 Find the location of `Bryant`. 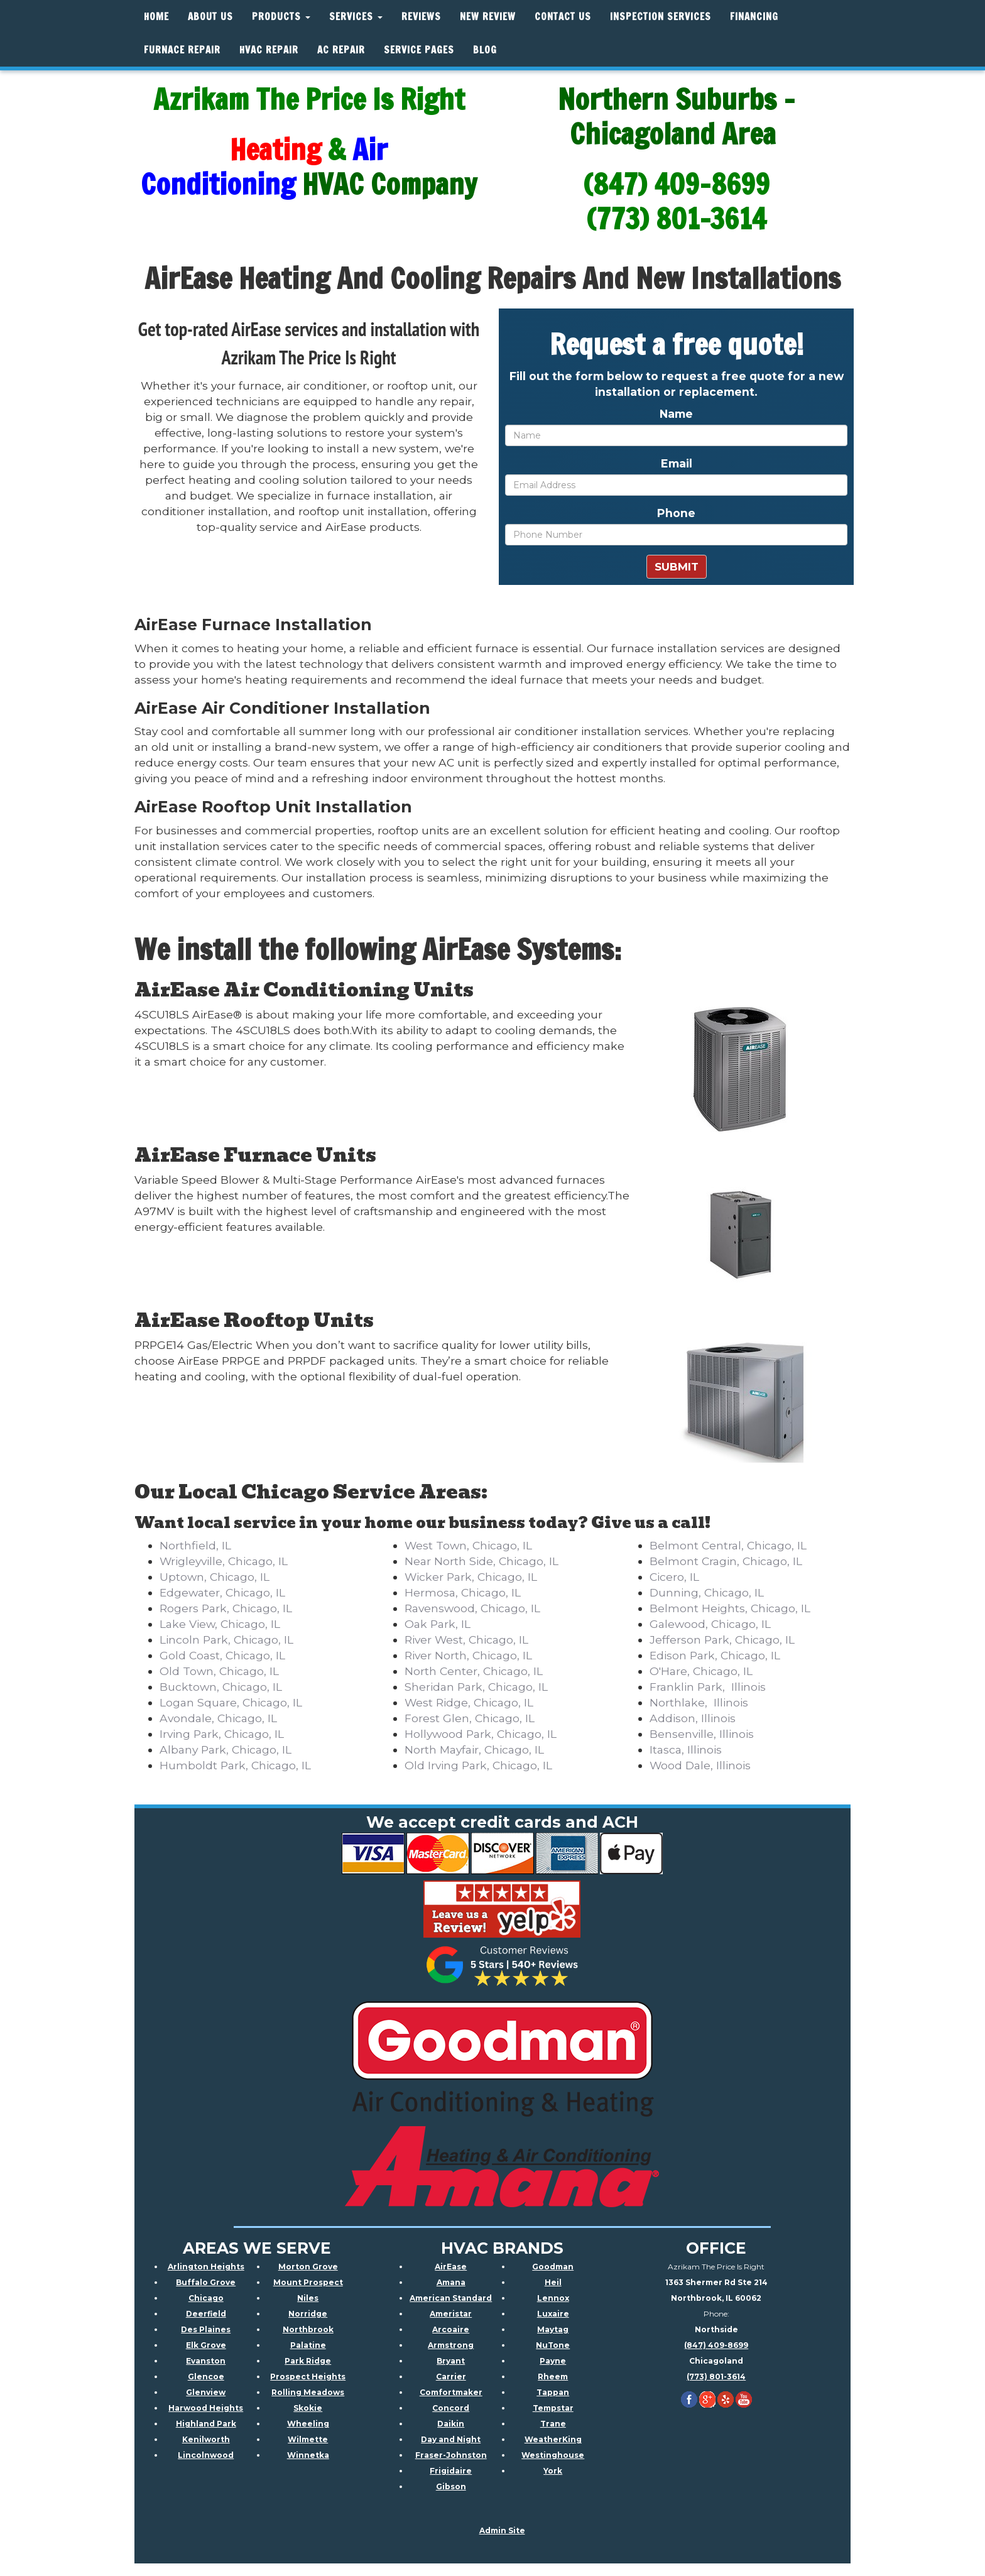

Bryant is located at coordinates (451, 2361).